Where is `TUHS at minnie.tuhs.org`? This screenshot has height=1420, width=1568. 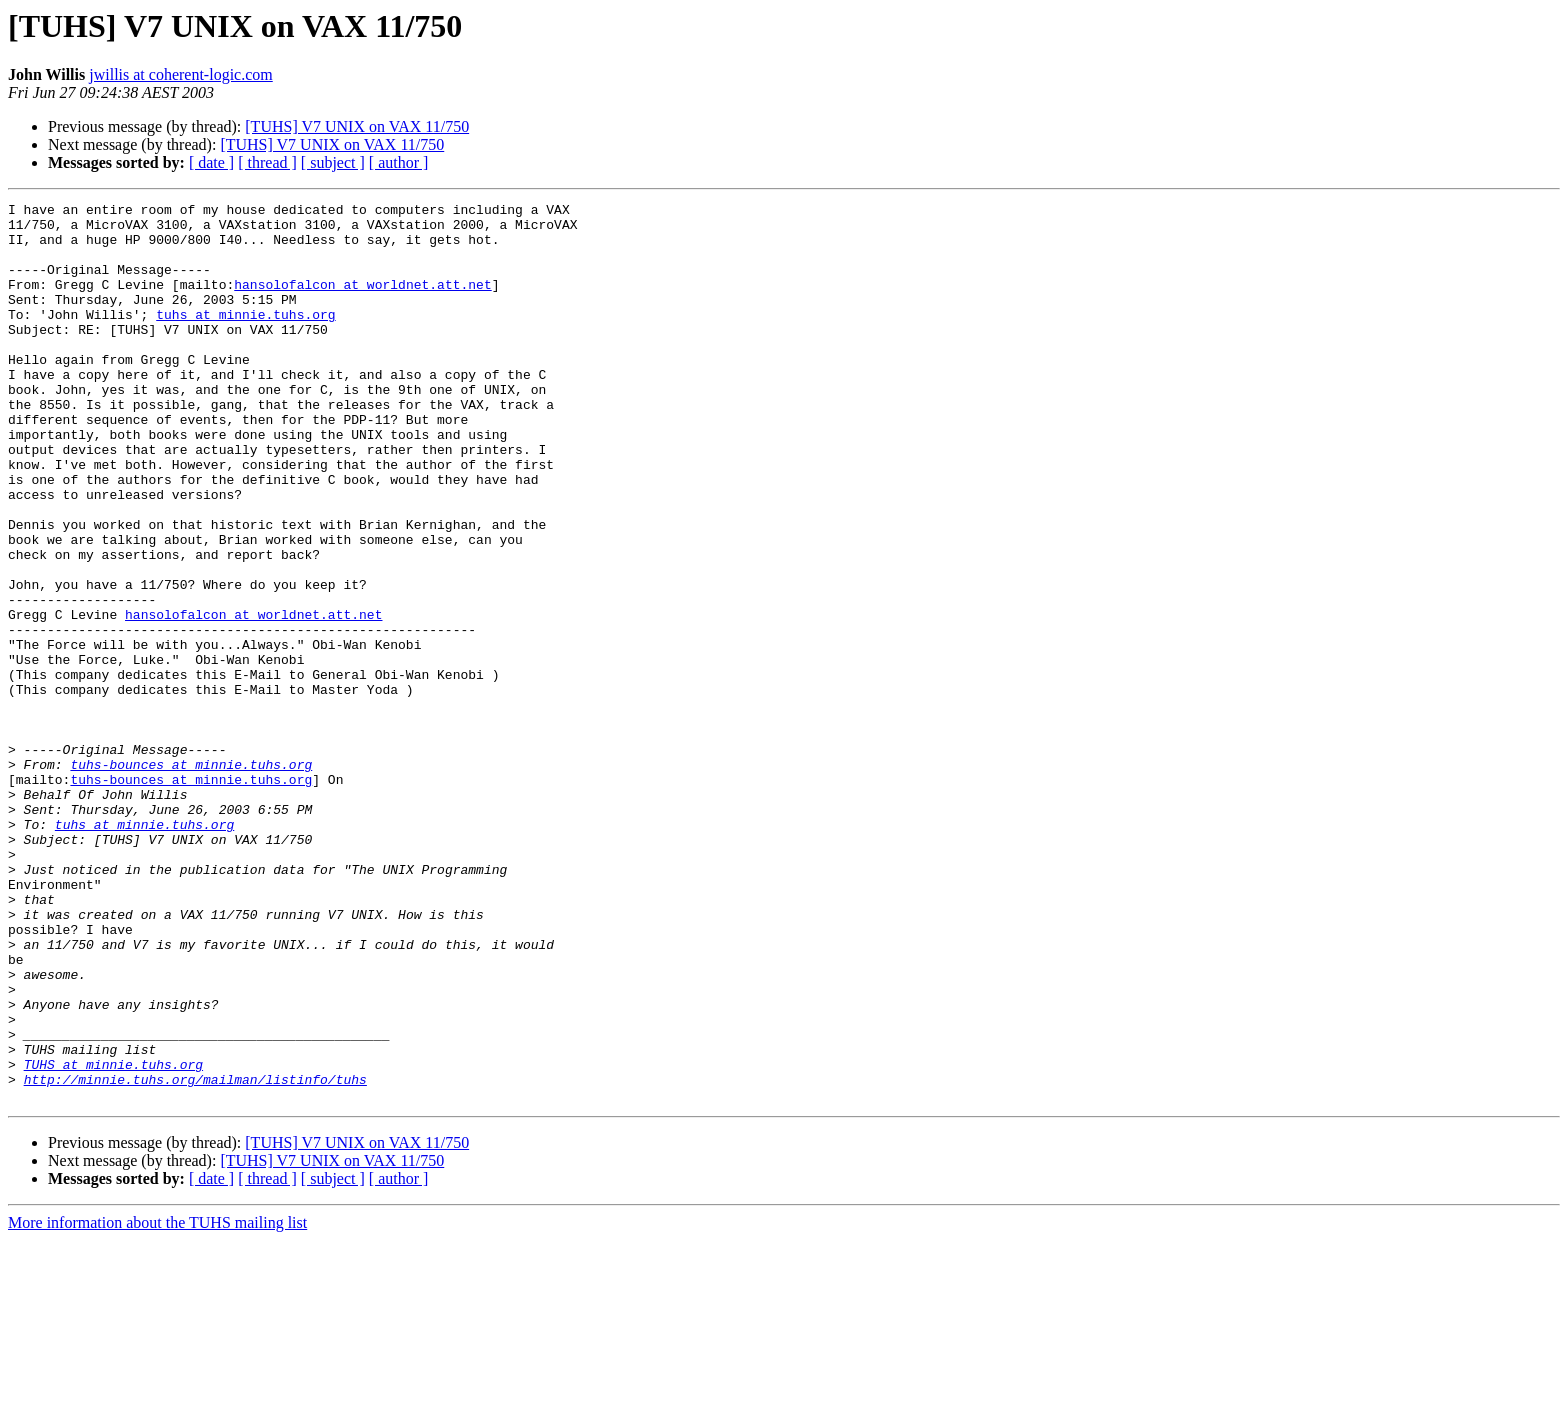
TUHS at minnie.tuhs.org is located at coordinates (113, 1238).